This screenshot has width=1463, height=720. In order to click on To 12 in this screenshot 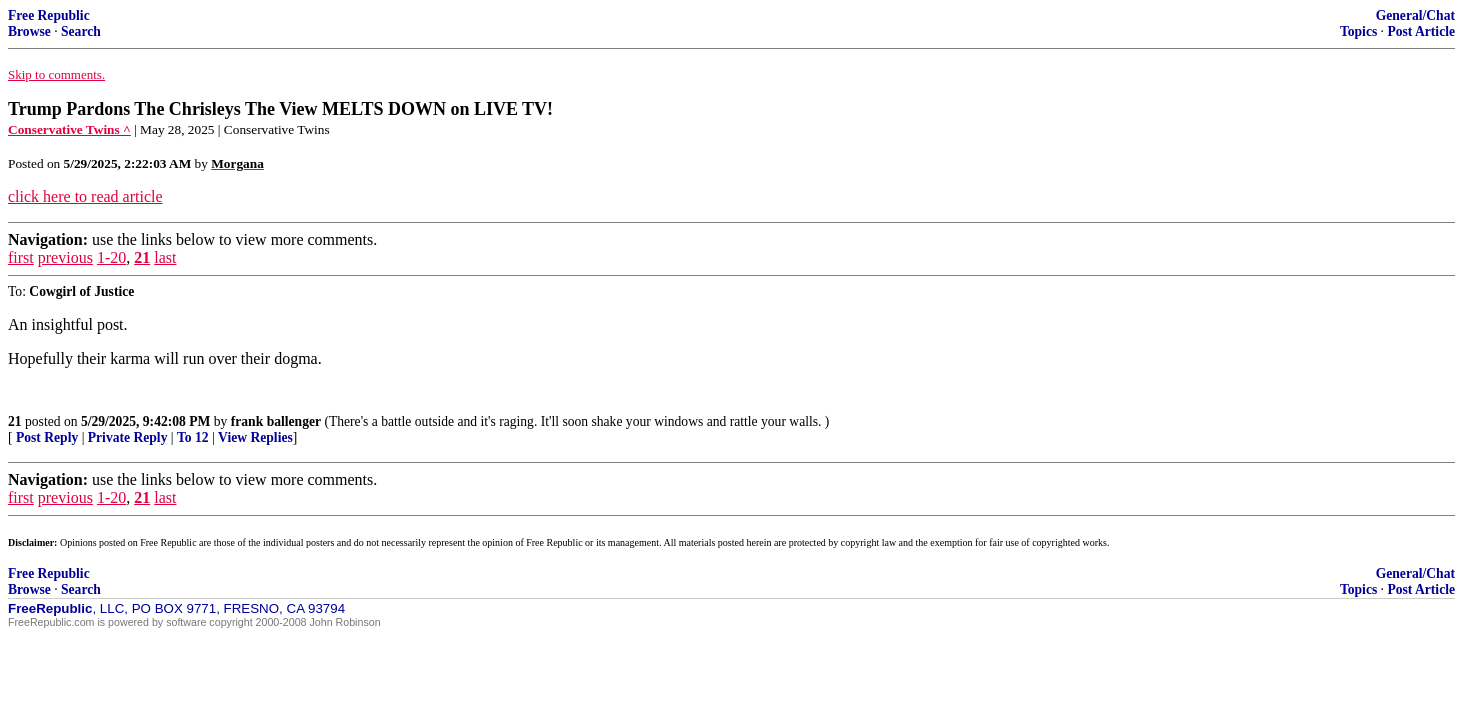, I will do `click(193, 437)`.